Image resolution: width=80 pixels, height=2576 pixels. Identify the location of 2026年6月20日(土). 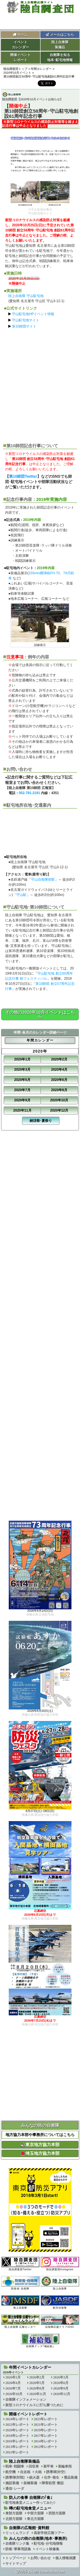
(40, 1711).